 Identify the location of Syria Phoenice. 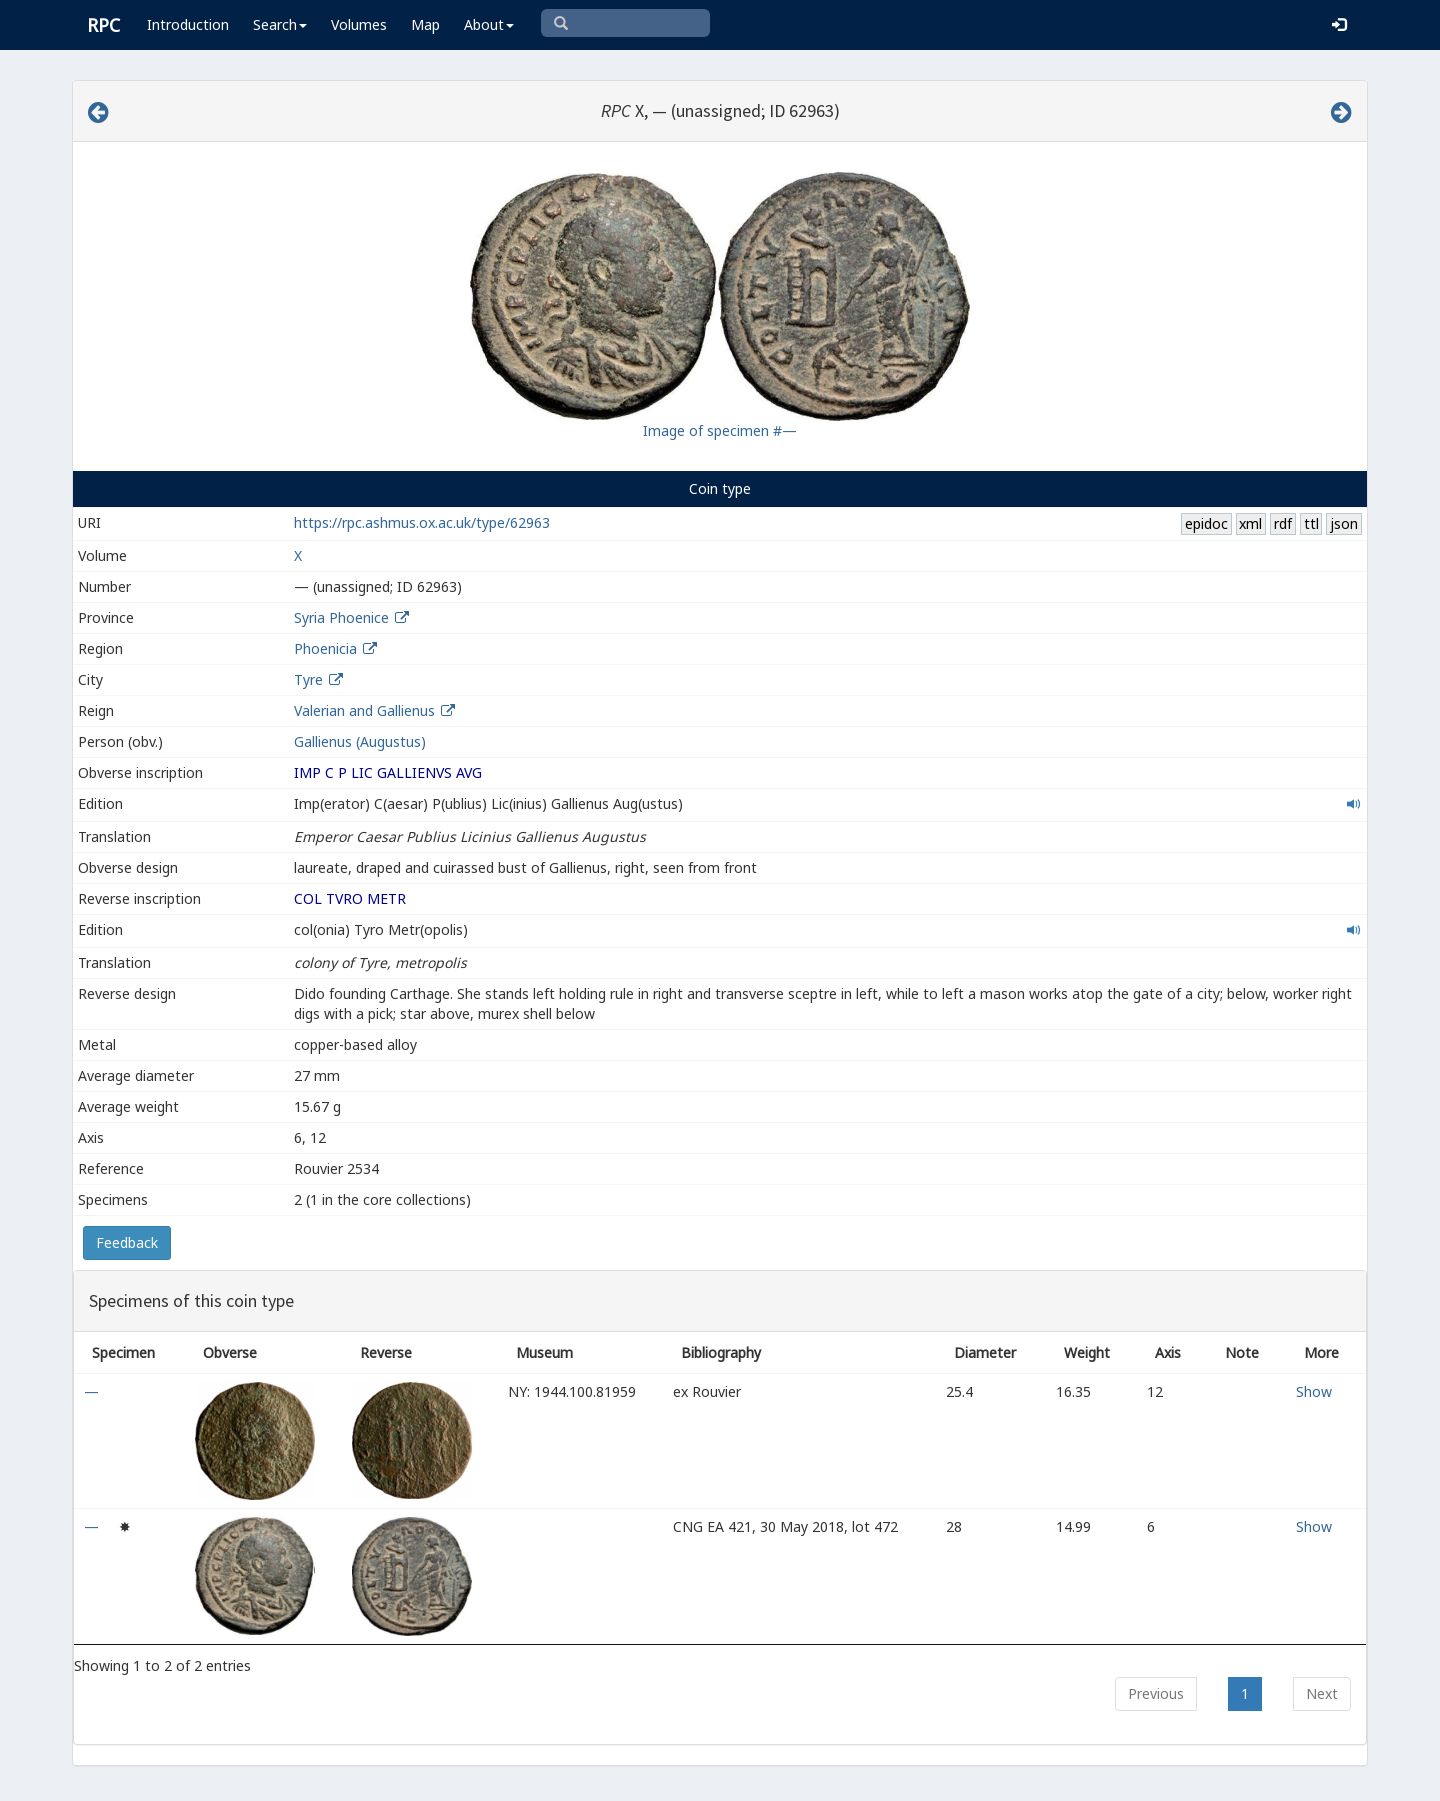
(341, 617).